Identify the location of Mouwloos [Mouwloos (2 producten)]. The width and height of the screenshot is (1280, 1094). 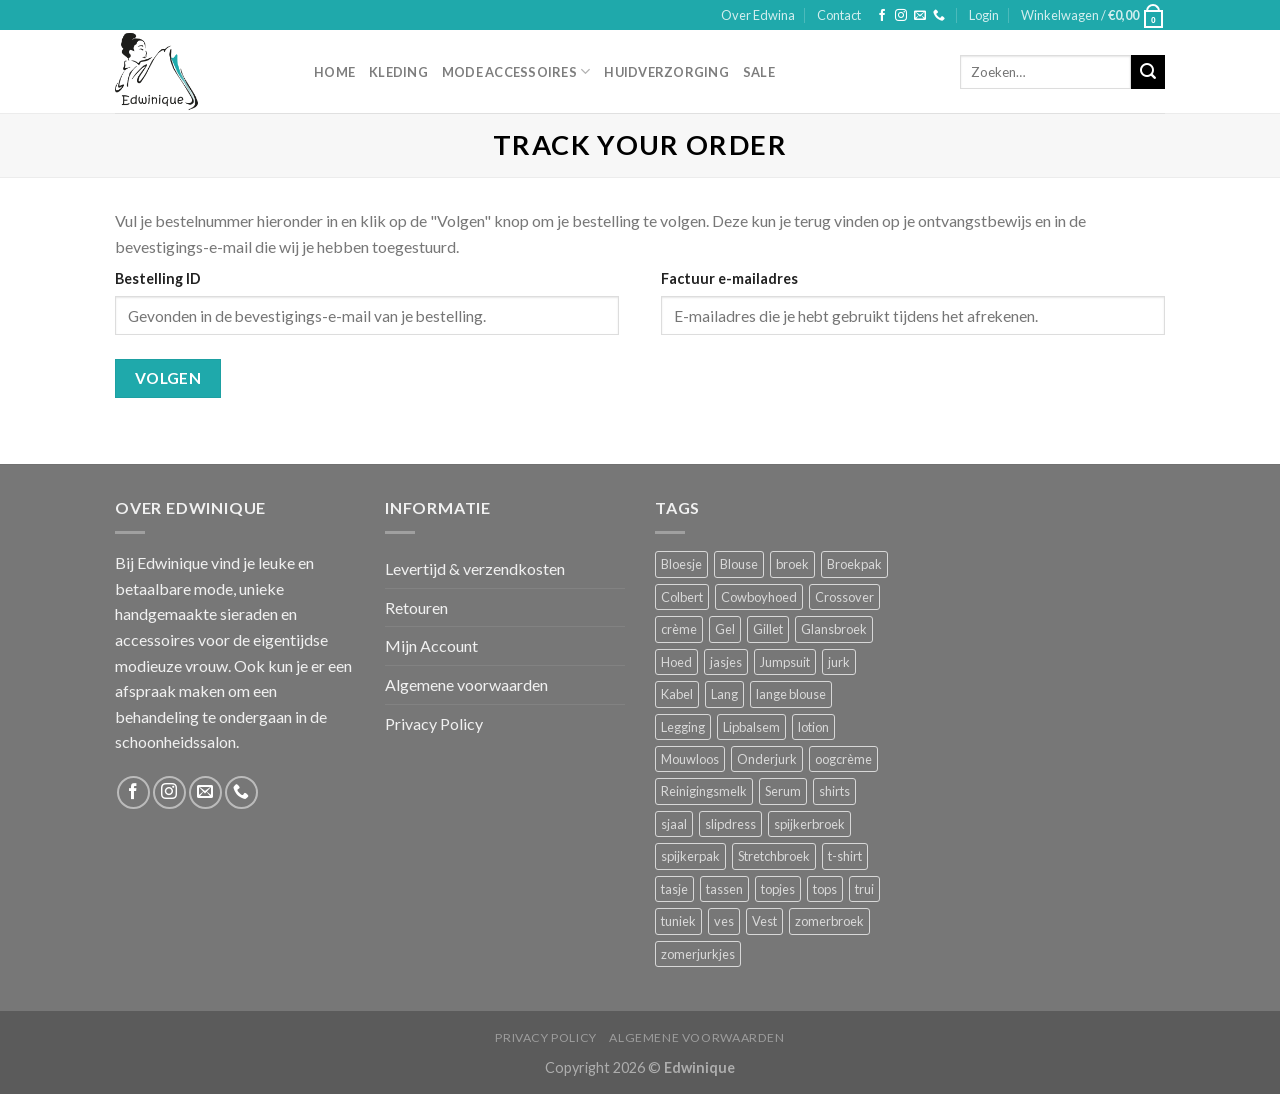
(690, 759).